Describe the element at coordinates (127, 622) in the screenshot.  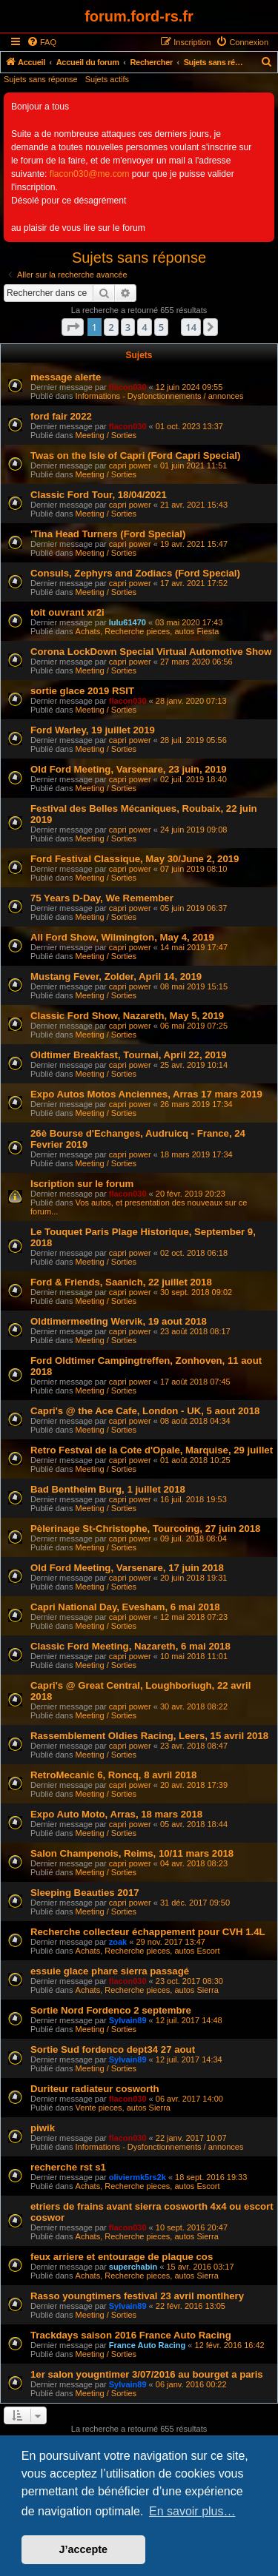
I see `lulu61470` at that location.